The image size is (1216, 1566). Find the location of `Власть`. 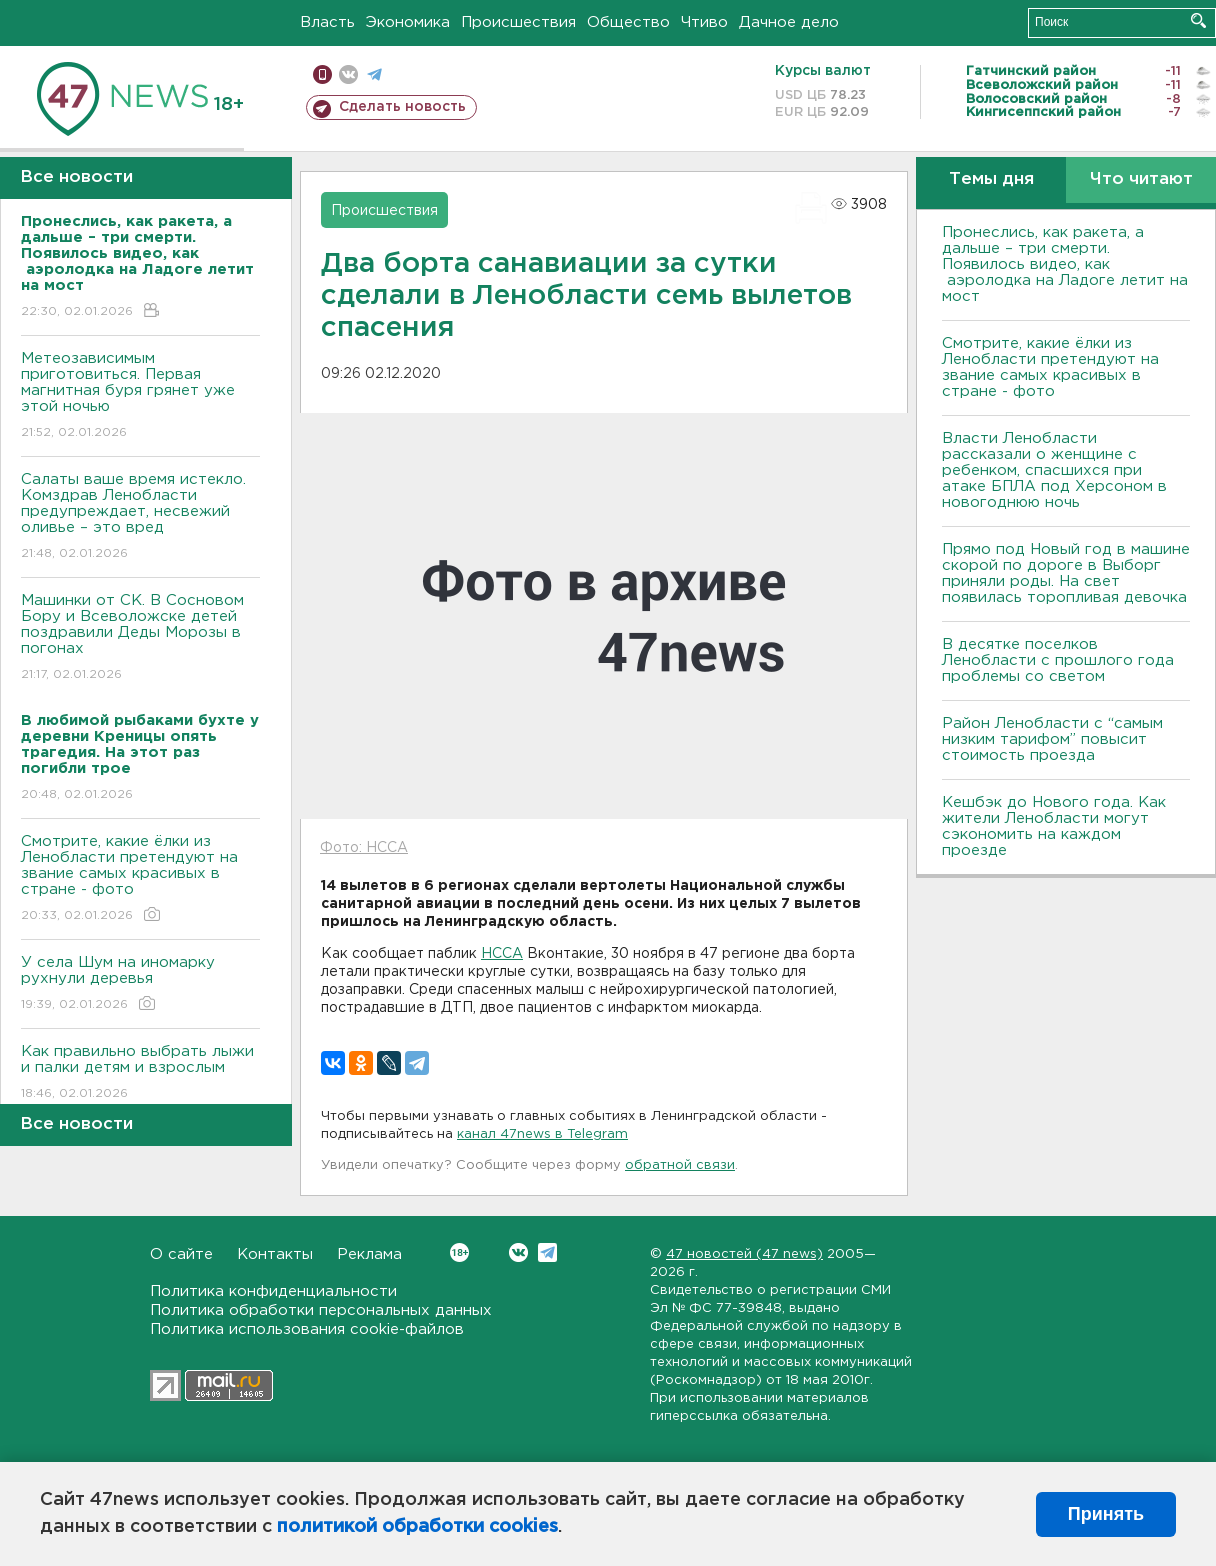

Власть is located at coordinates (327, 22).